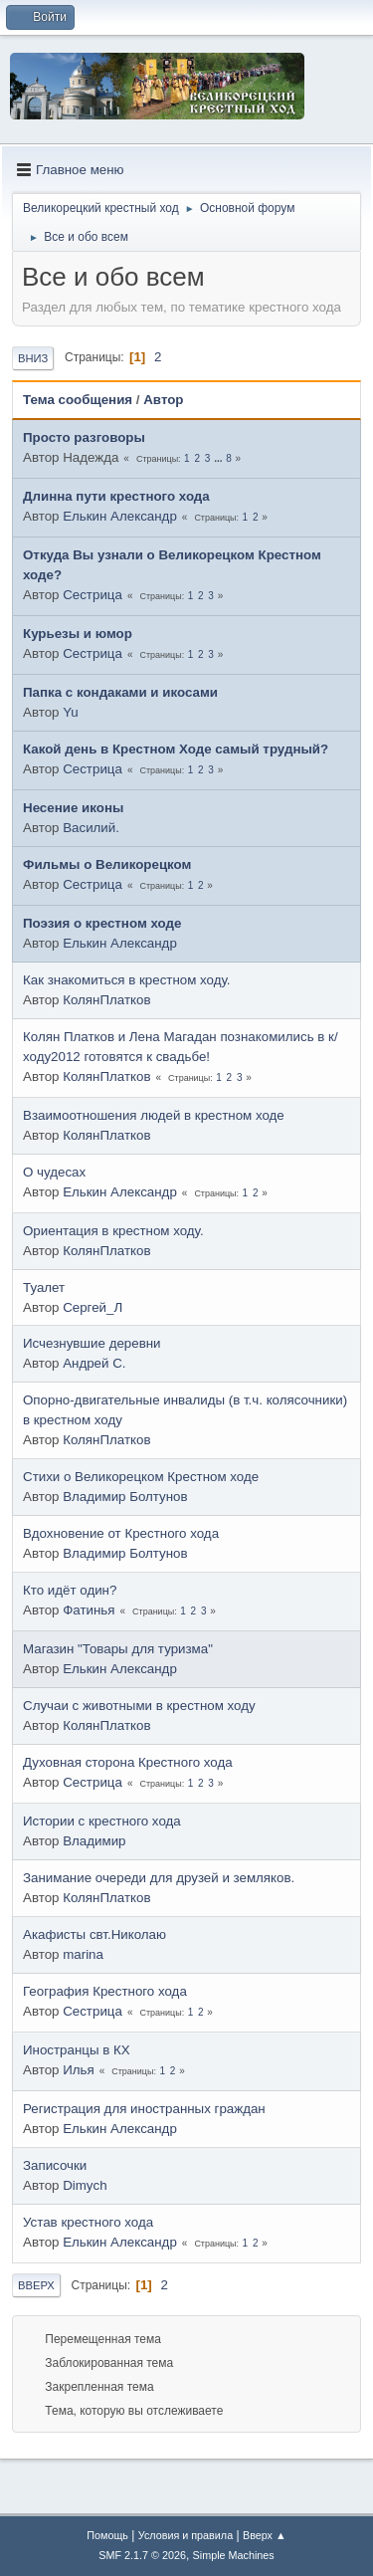  I want to click on Елькин Александр, so click(120, 516).